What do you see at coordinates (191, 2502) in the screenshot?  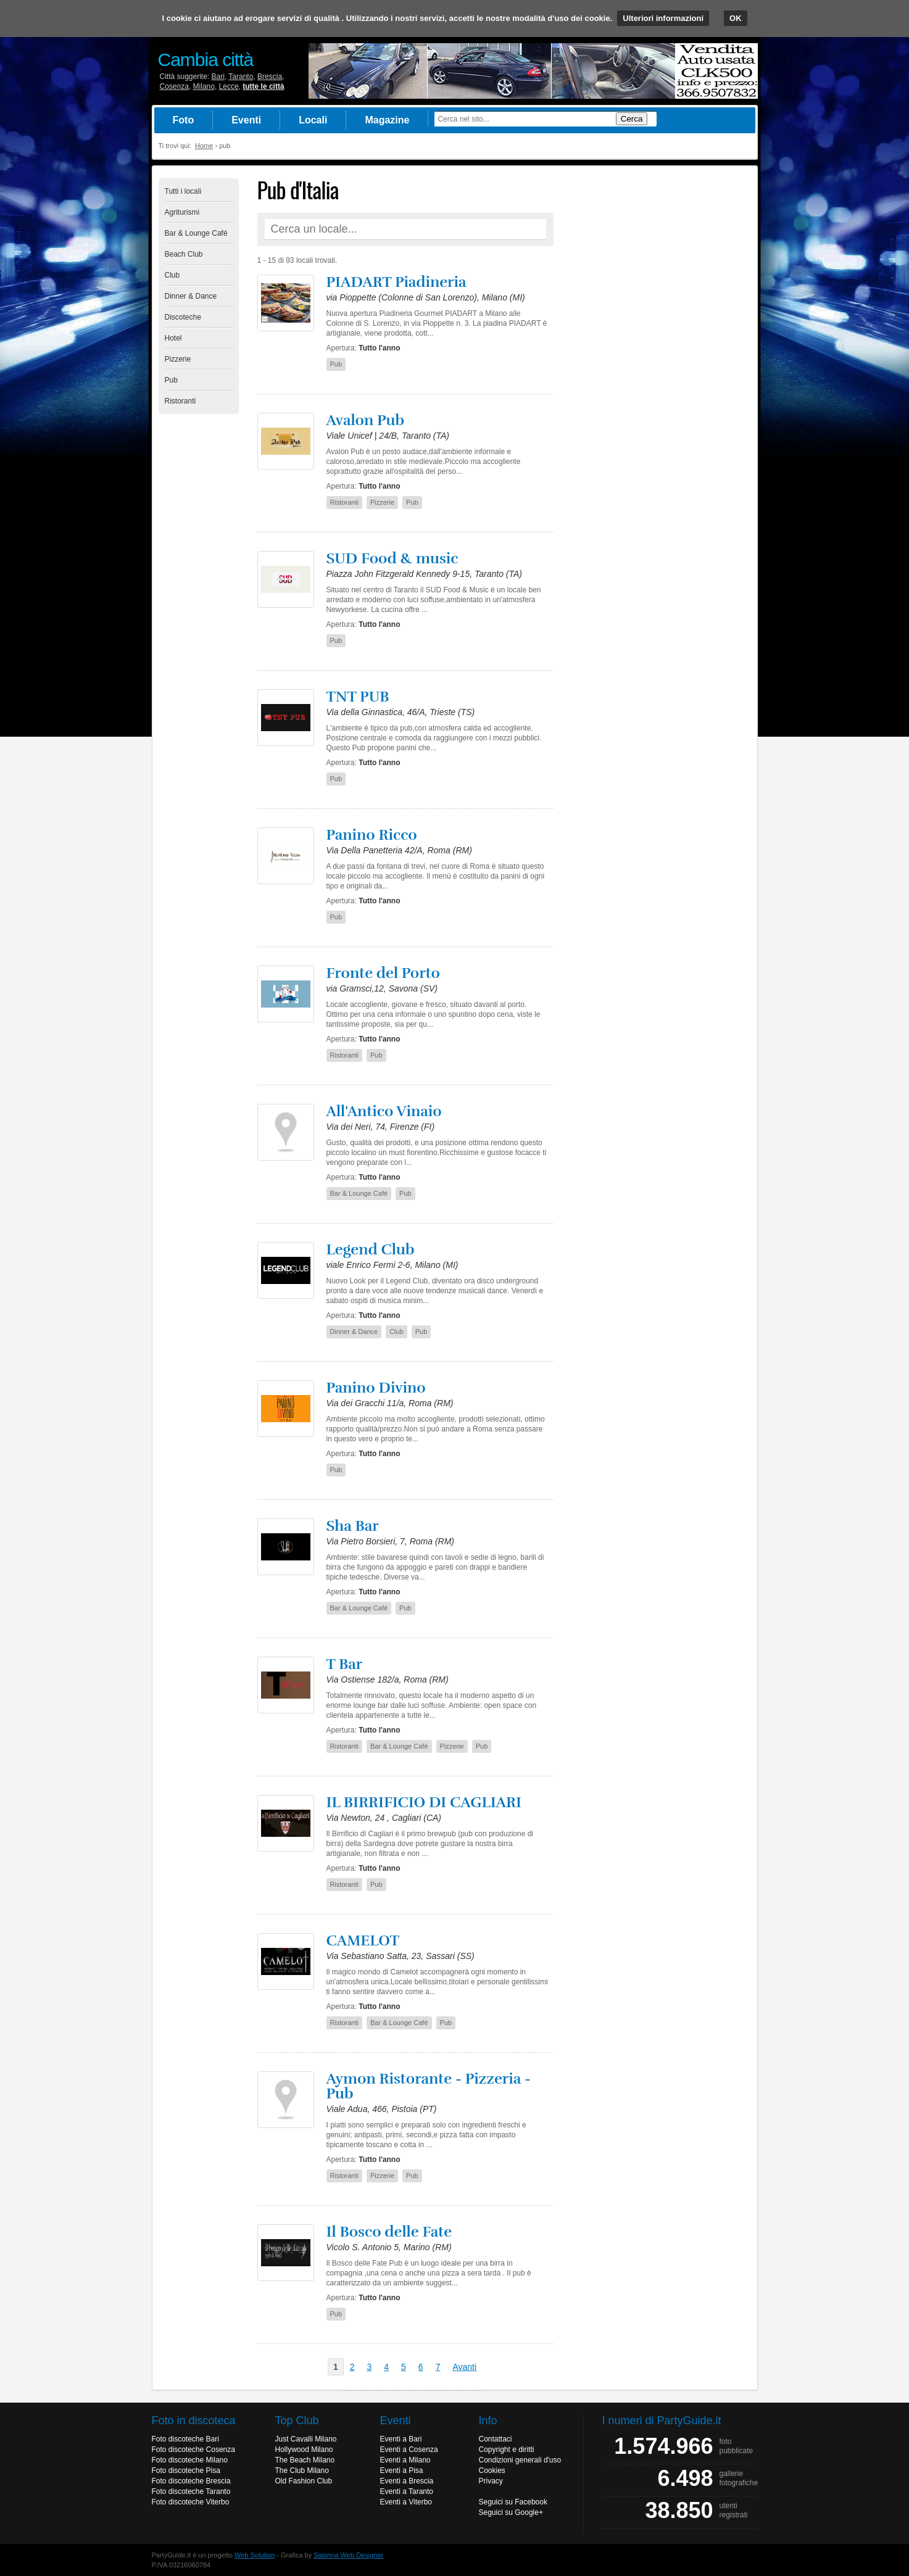 I see `Foto discoteche Viterbo` at bounding box center [191, 2502].